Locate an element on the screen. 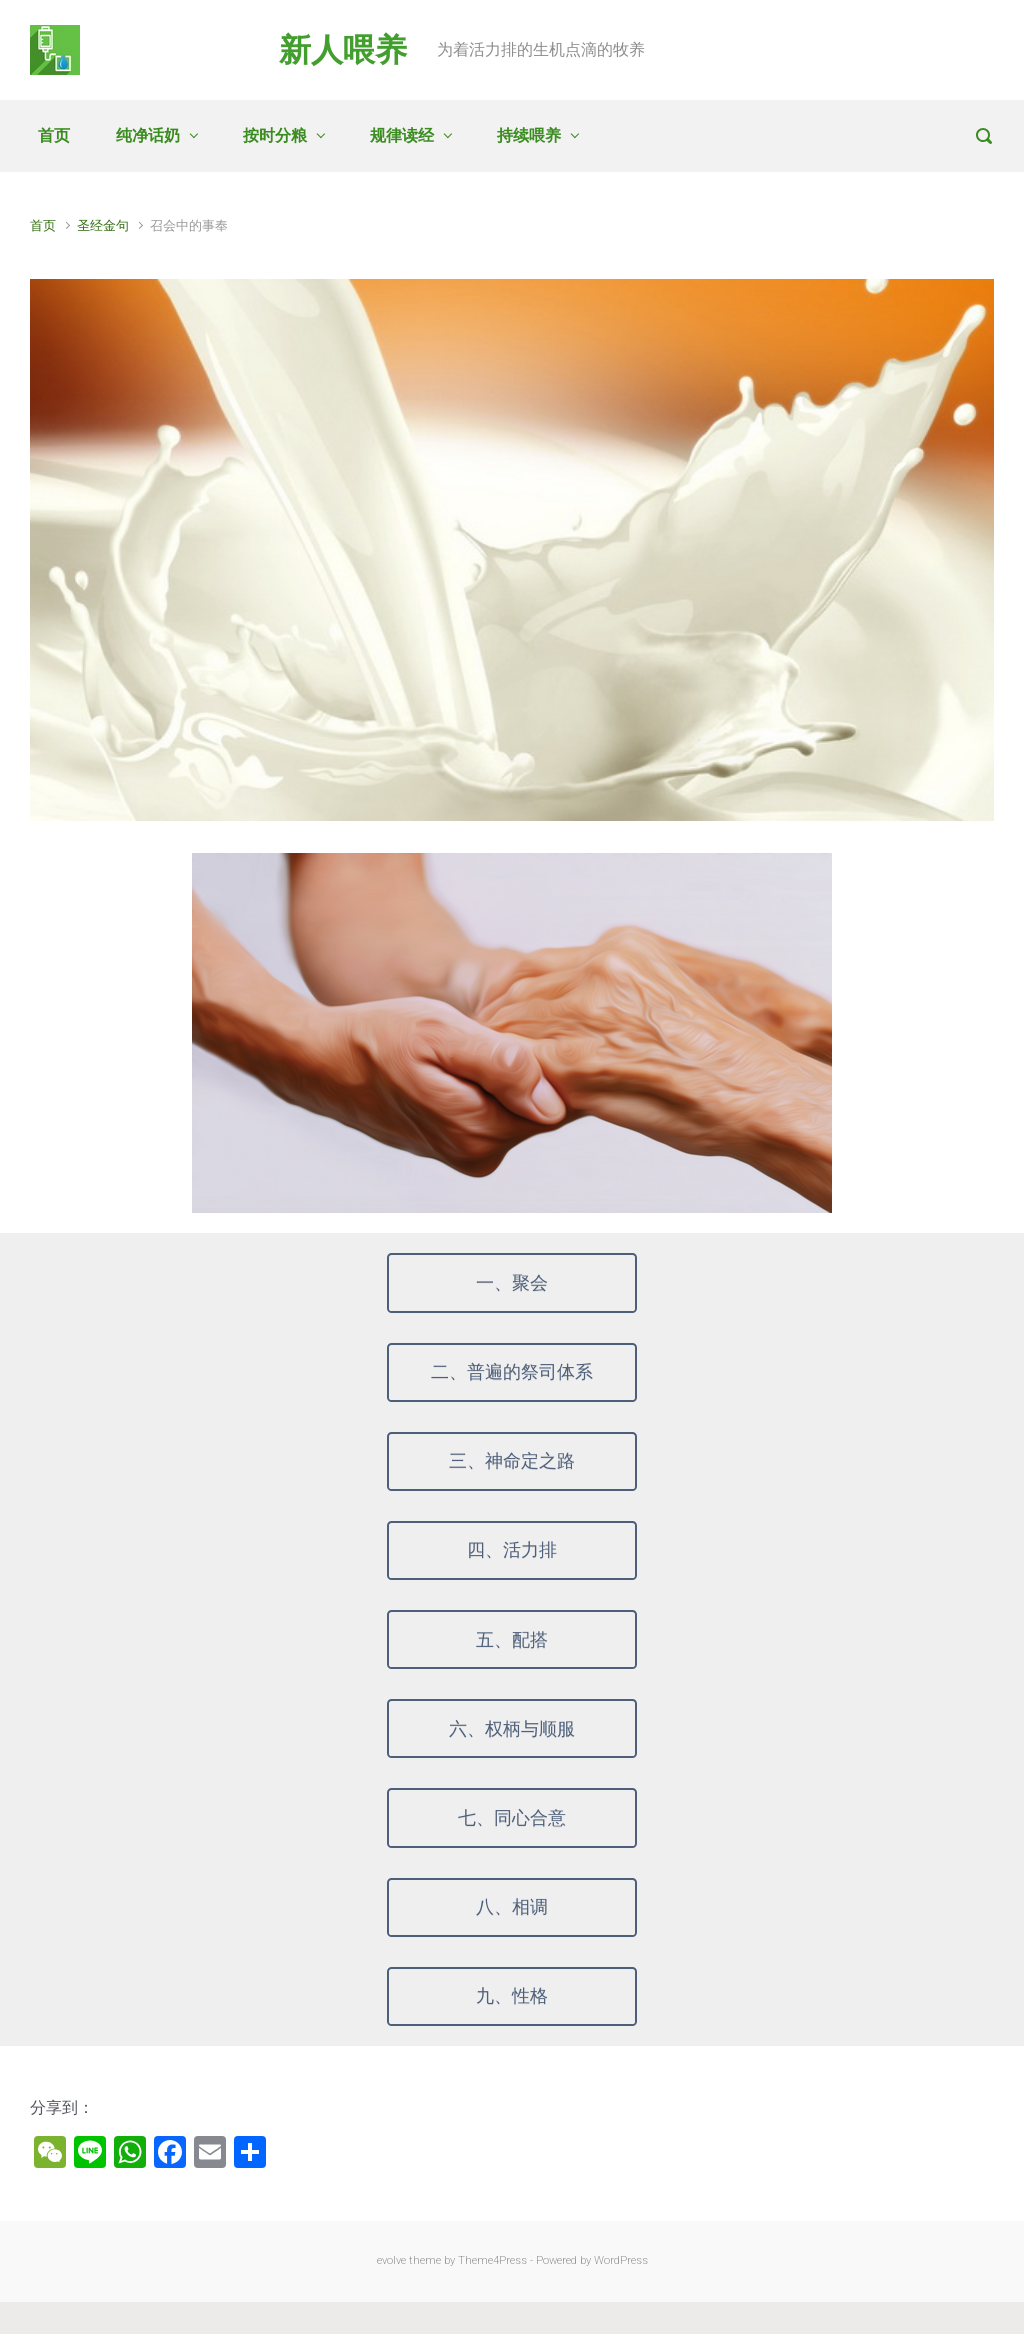 This screenshot has width=1024, height=2334. WordPress is located at coordinates (621, 2260).